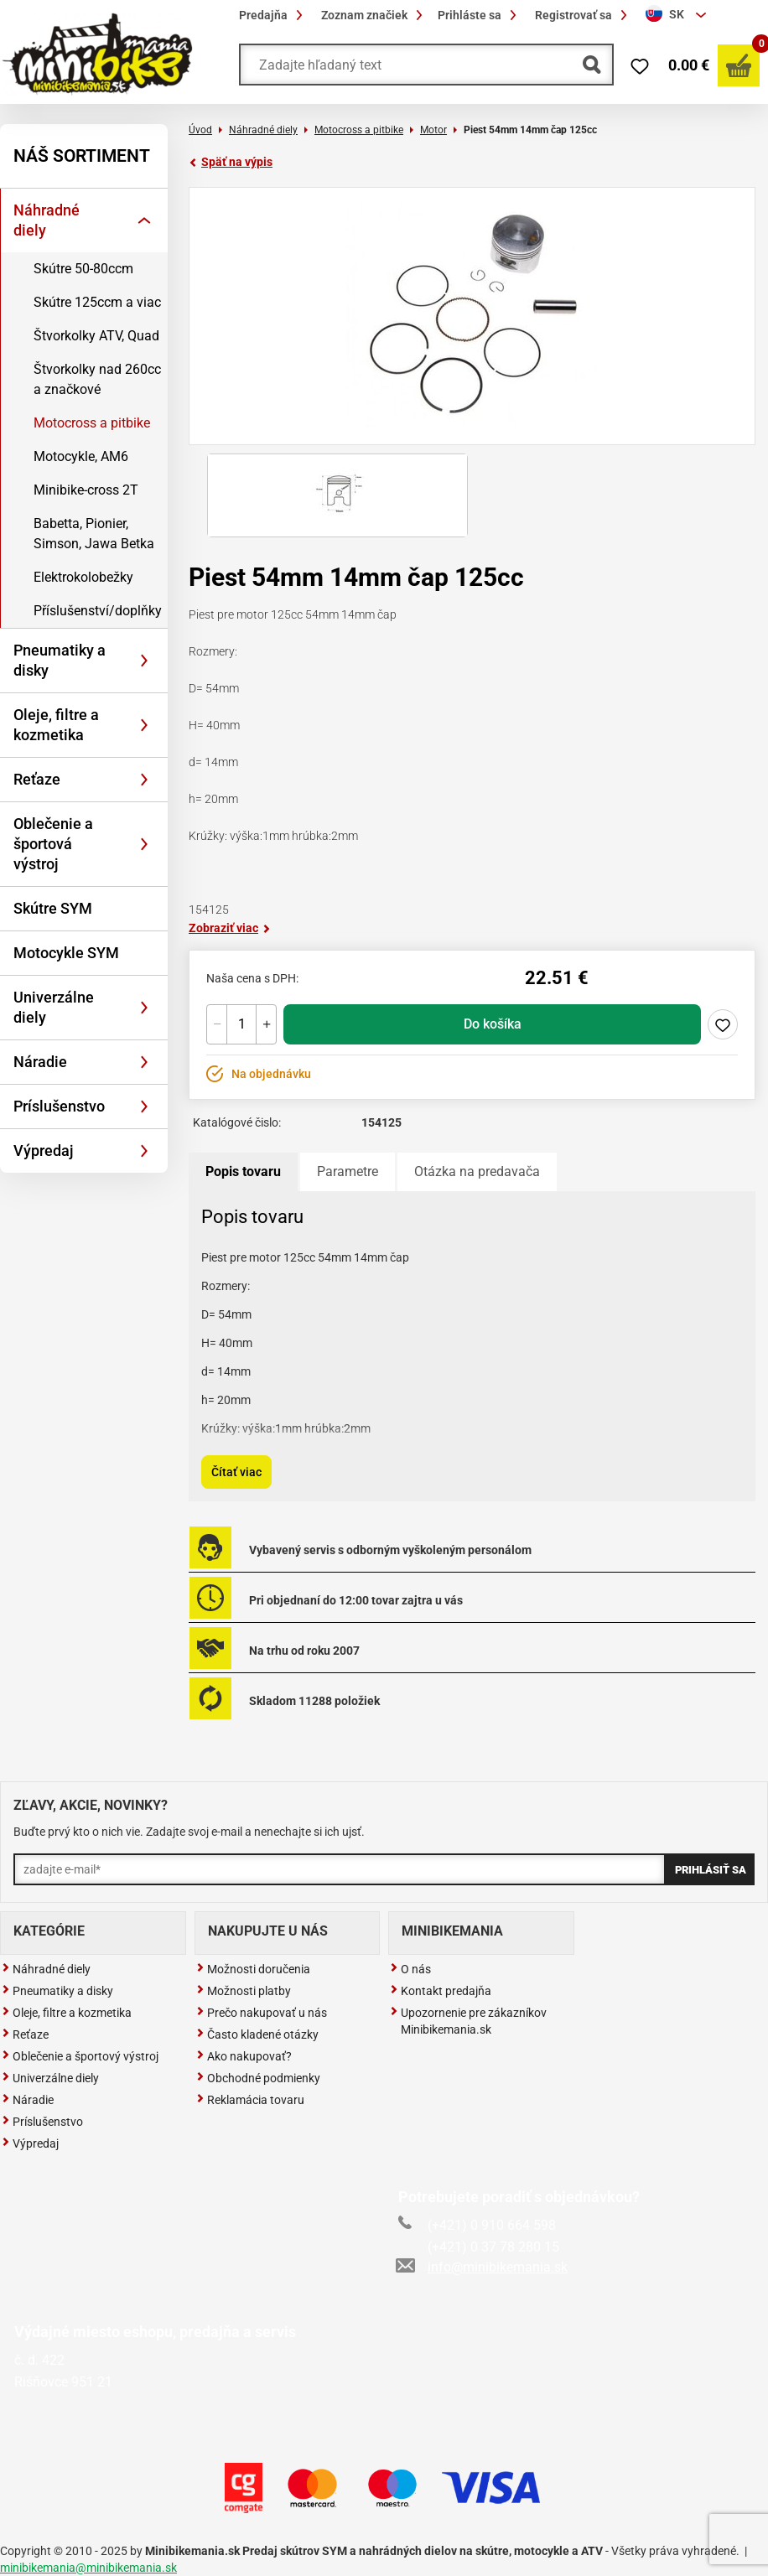 The image size is (768, 2576). I want to click on Výpredaj, so click(43, 1150).